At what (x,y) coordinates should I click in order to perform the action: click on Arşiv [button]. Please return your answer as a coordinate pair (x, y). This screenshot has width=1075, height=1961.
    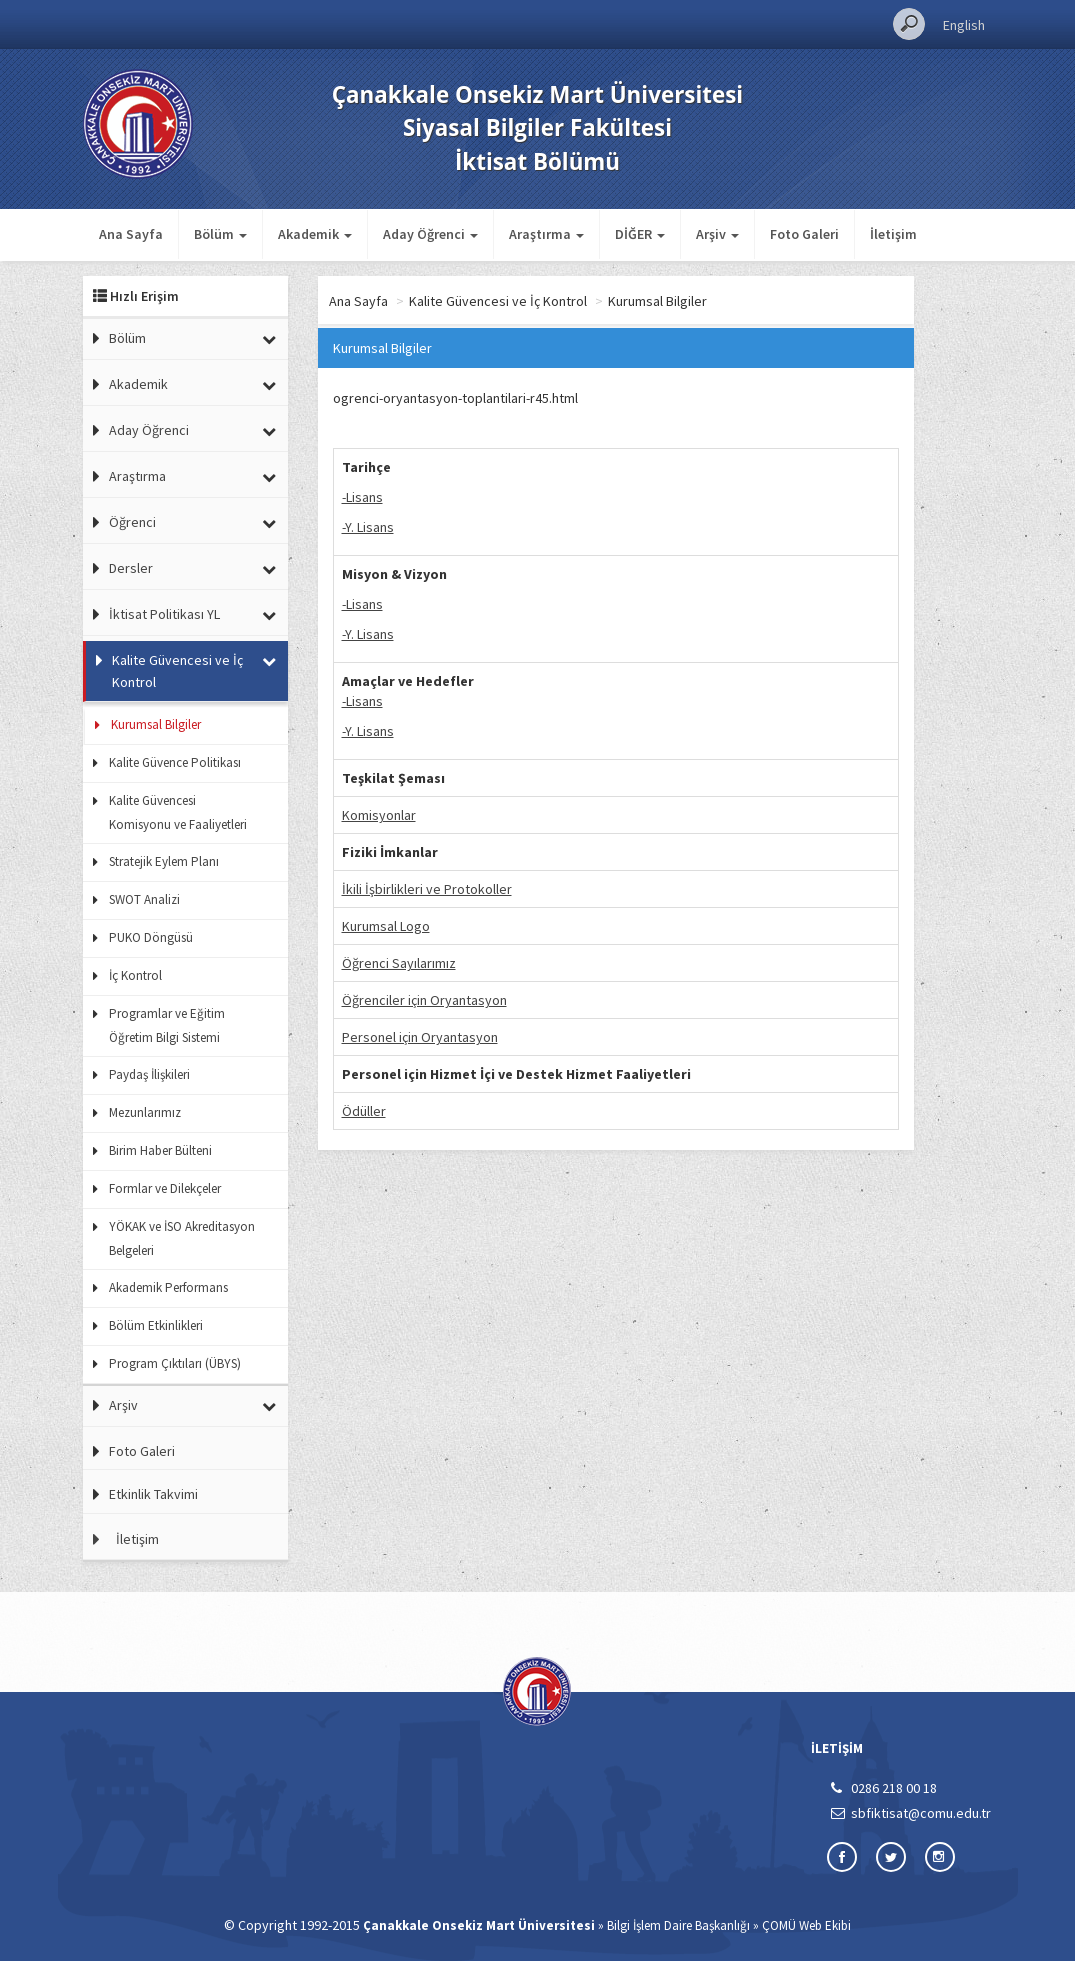
    Looking at the image, I should click on (717, 234).